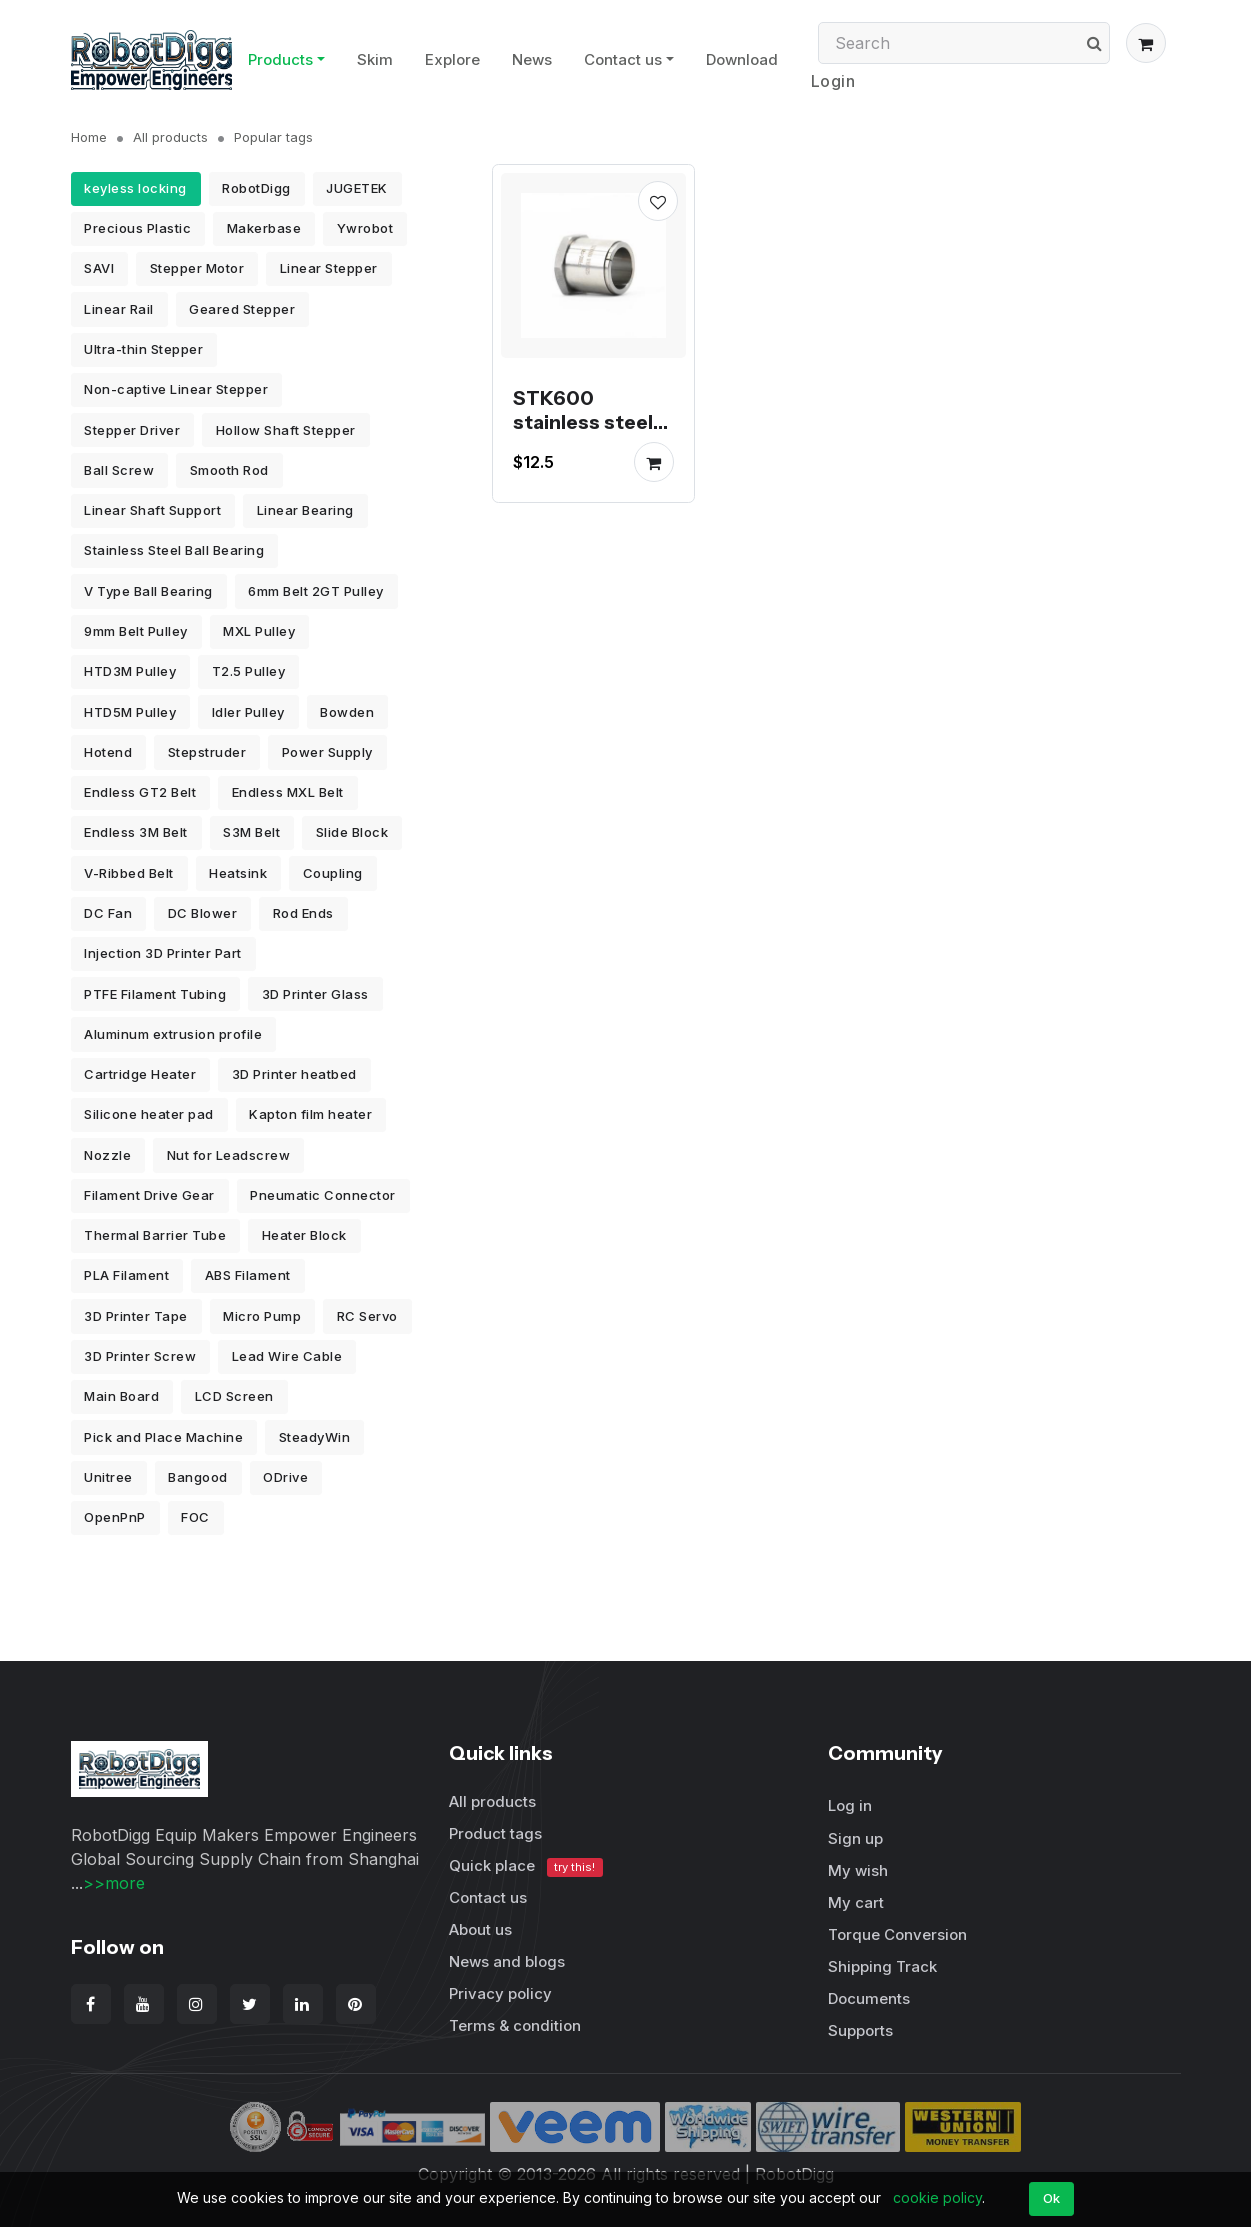 Image resolution: width=1251 pixels, height=2227 pixels. Describe the element at coordinates (248, 1275) in the screenshot. I see `ABS Filament` at that location.